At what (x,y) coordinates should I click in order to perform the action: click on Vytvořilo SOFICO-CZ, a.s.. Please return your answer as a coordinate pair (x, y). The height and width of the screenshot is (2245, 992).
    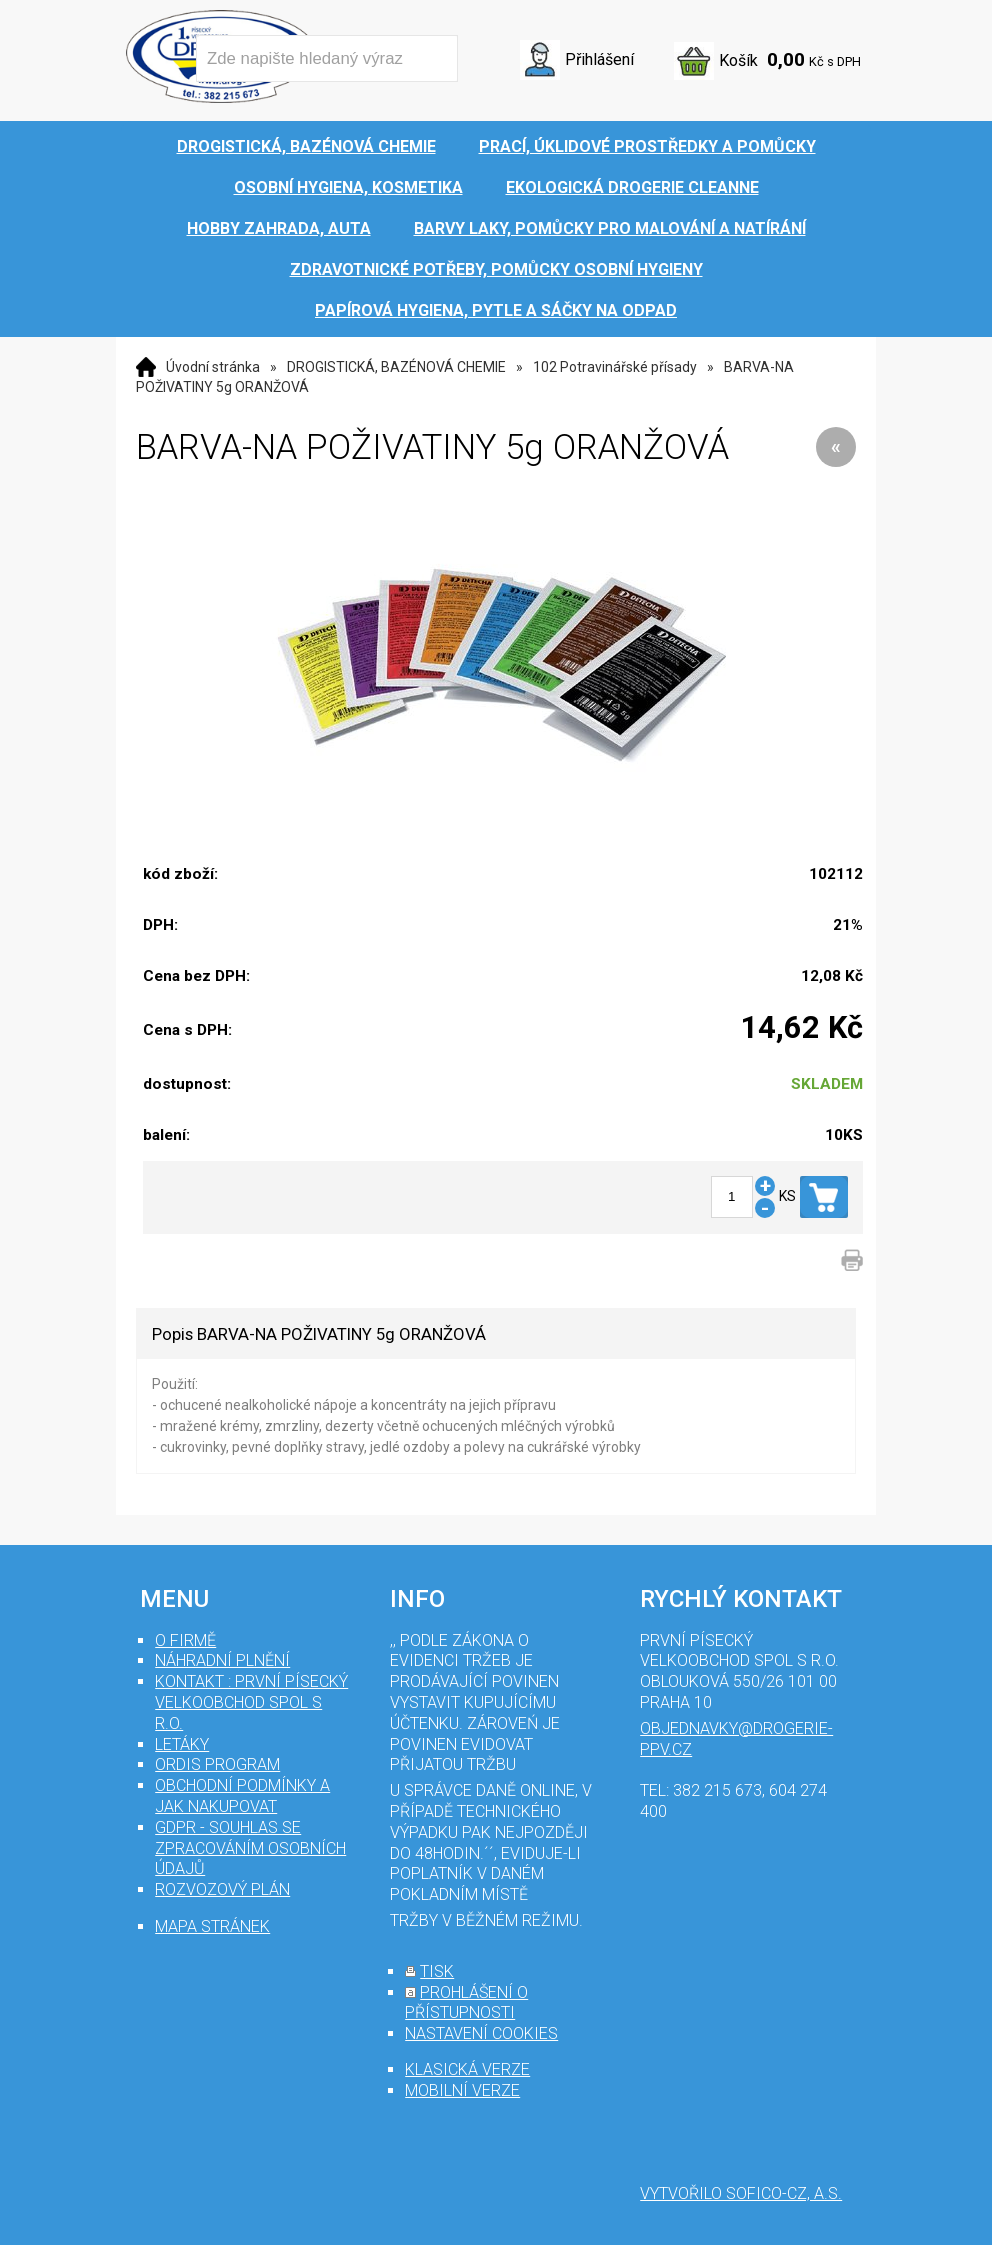
    Looking at the image, I should click on (741, 2193).